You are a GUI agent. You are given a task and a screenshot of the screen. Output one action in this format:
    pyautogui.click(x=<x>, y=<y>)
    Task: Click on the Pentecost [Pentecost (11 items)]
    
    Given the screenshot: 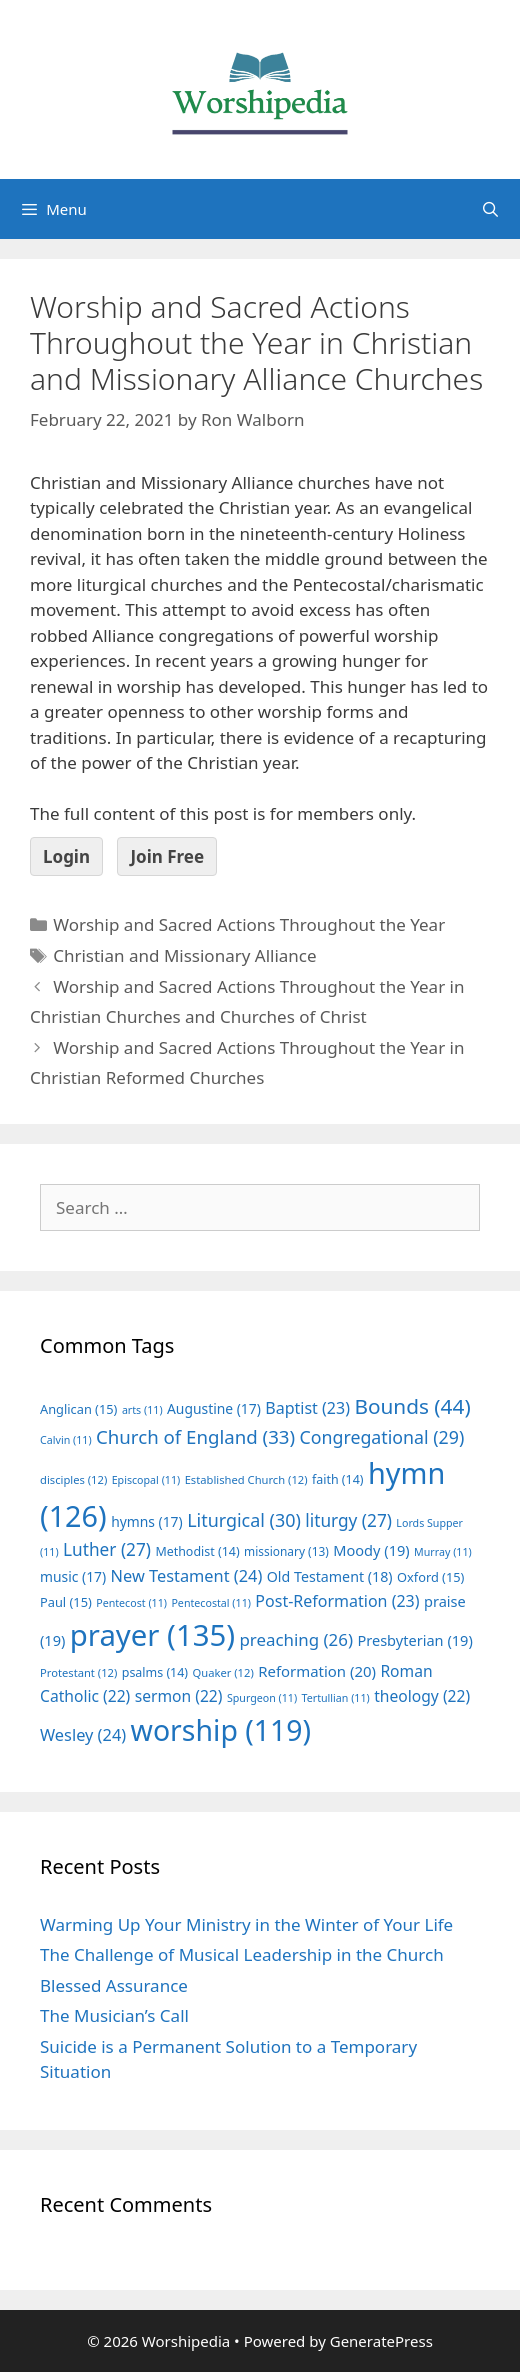 What is the action you would take?
    pyautogui.click(x=131, y=1603)
    